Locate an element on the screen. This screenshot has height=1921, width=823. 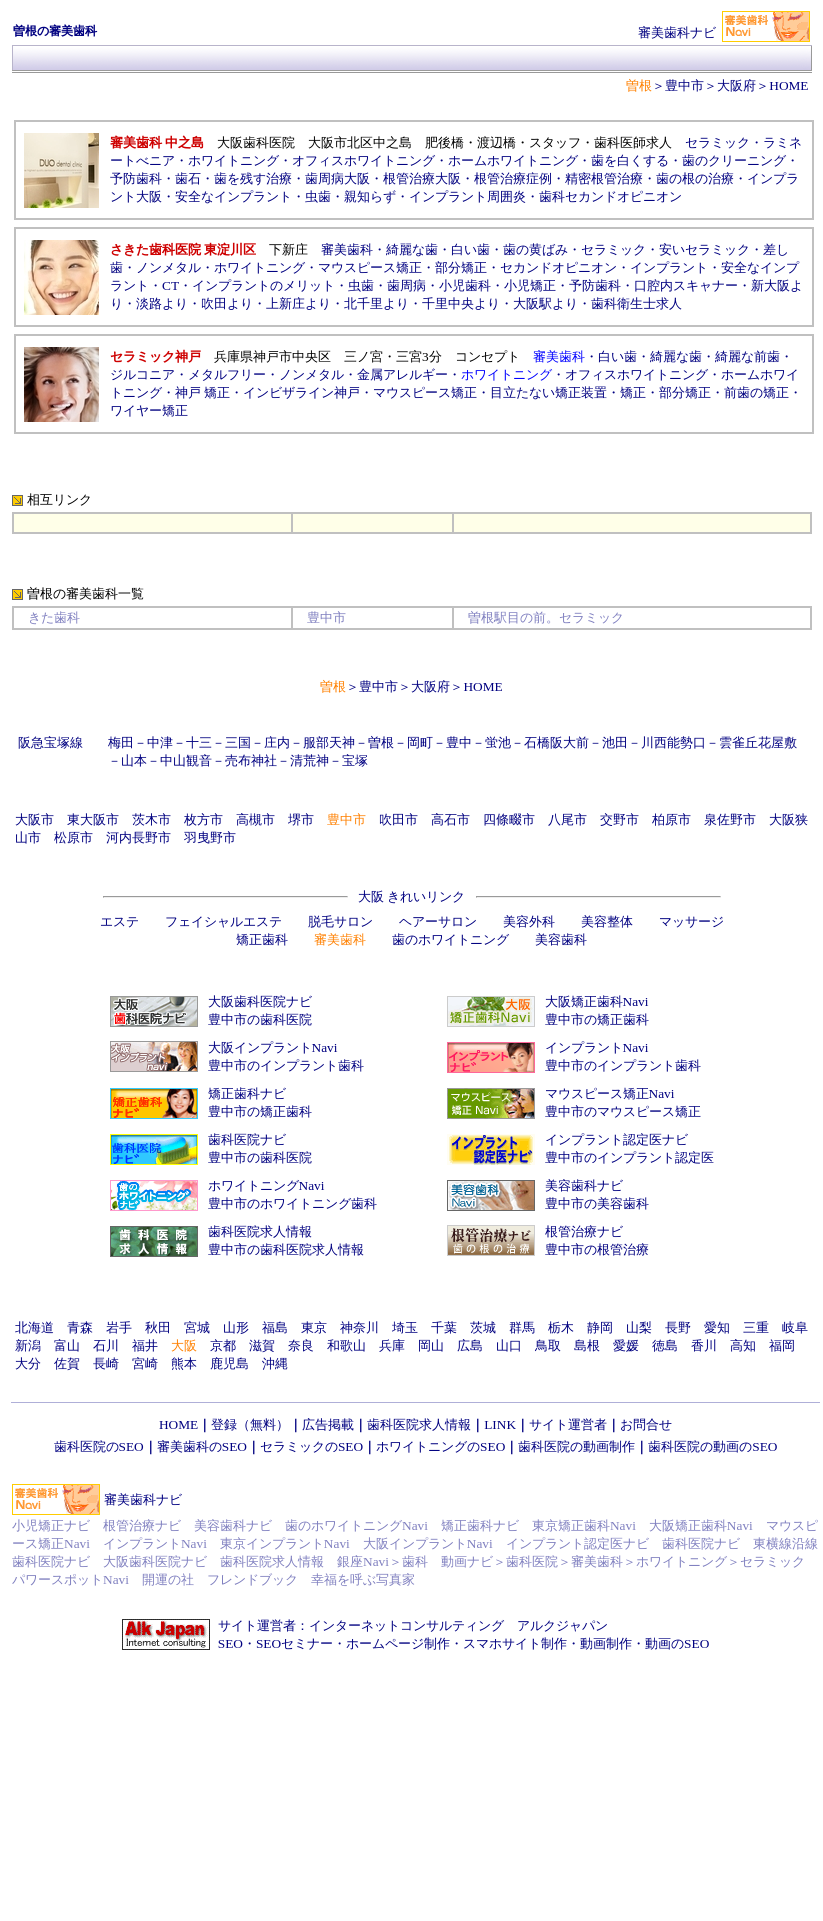
オフィスホワイトニング is located at coordinates (363, 160).